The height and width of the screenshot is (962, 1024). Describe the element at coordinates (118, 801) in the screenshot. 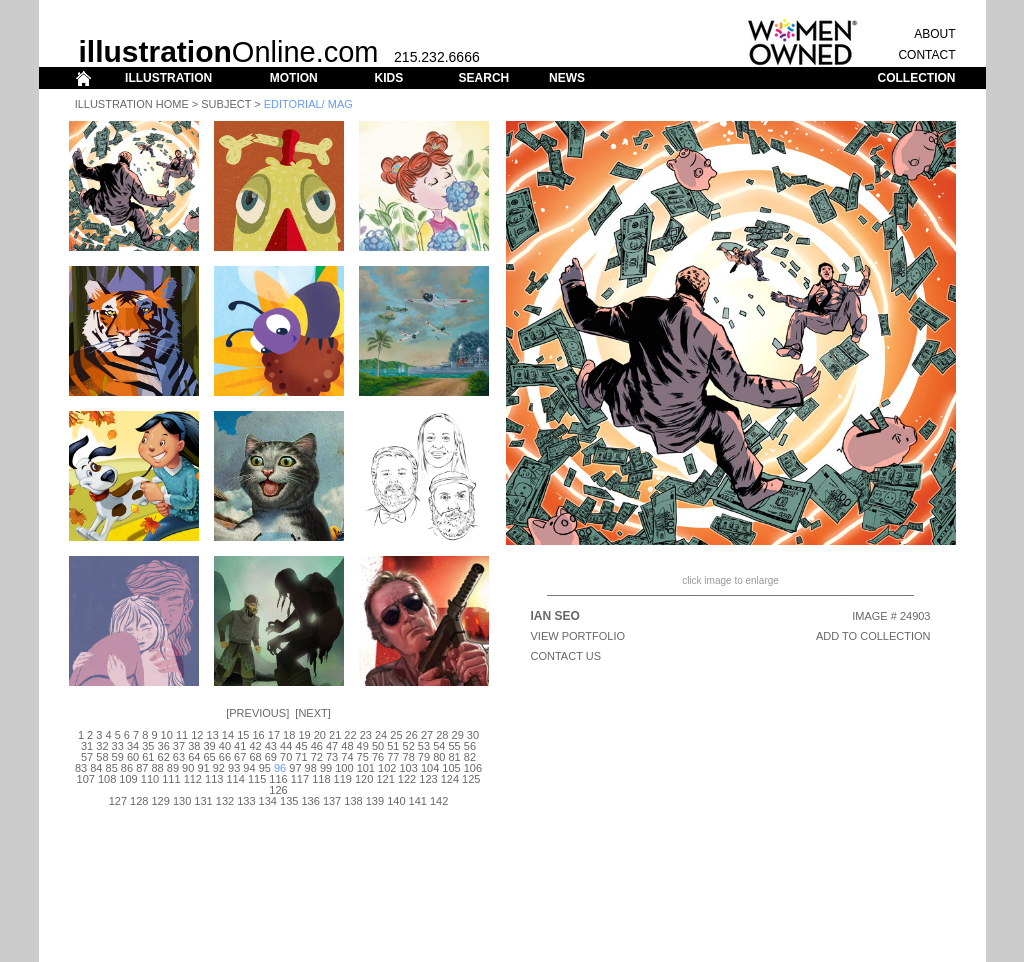

I see `127` at that location.